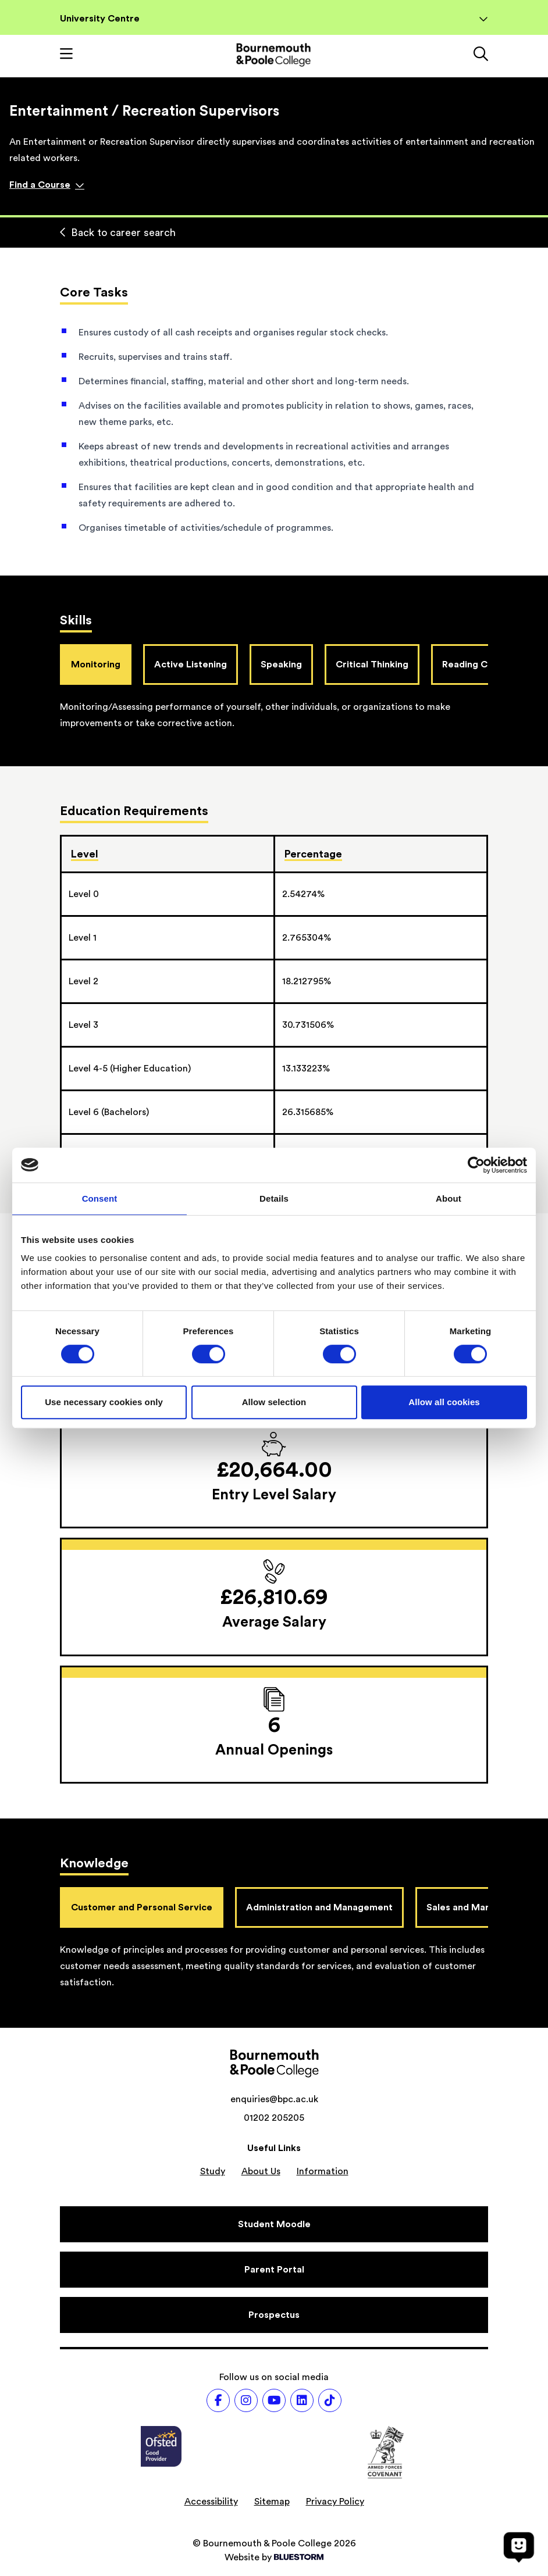  I want to click on [Prospectus], so click(274, 2315).